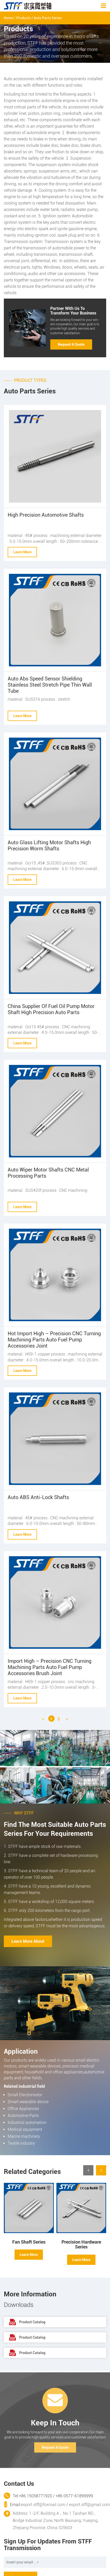 This screenshot has width=110, height=2576. What do you see at coordinates (8, 18) in the screenshot?
I see `Home` at bounding box center [8, 18].